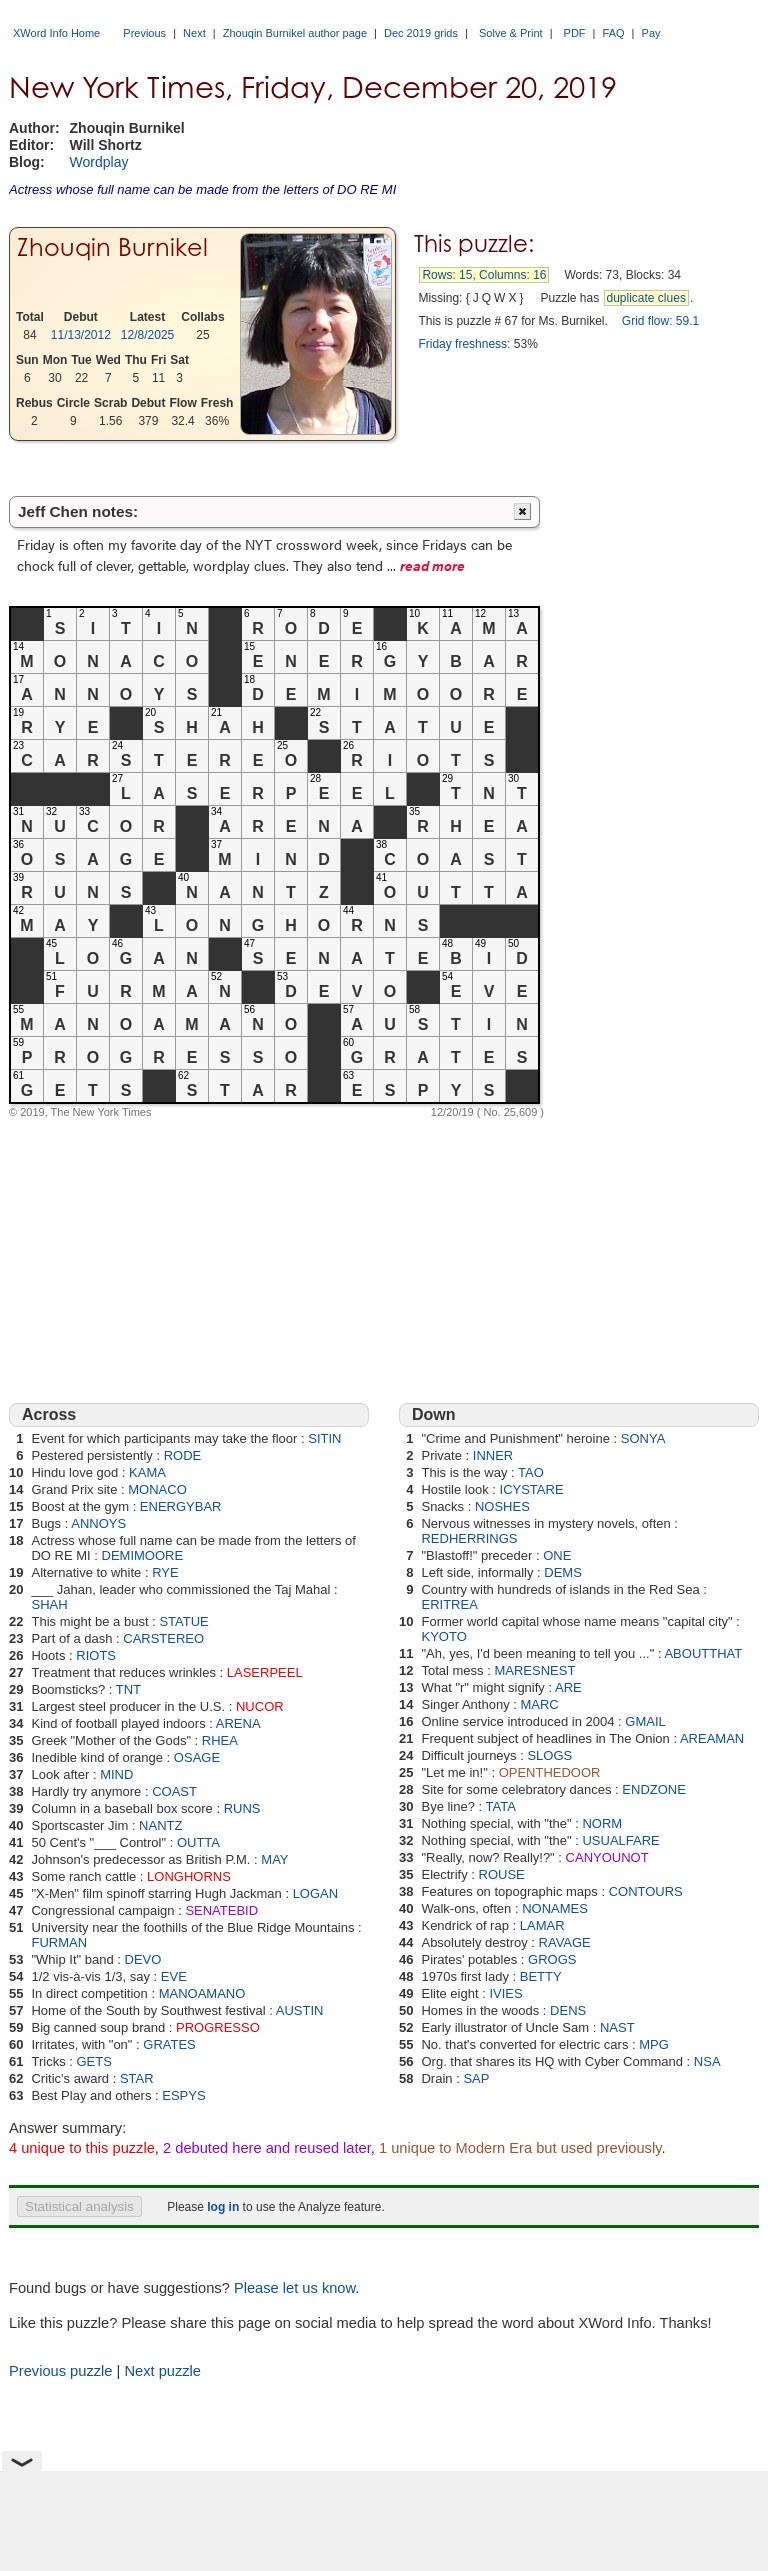  What do you see at coordinates (541, 1976) in the screenshot?
I see `BETTY` at bounding box center [541, 1976].